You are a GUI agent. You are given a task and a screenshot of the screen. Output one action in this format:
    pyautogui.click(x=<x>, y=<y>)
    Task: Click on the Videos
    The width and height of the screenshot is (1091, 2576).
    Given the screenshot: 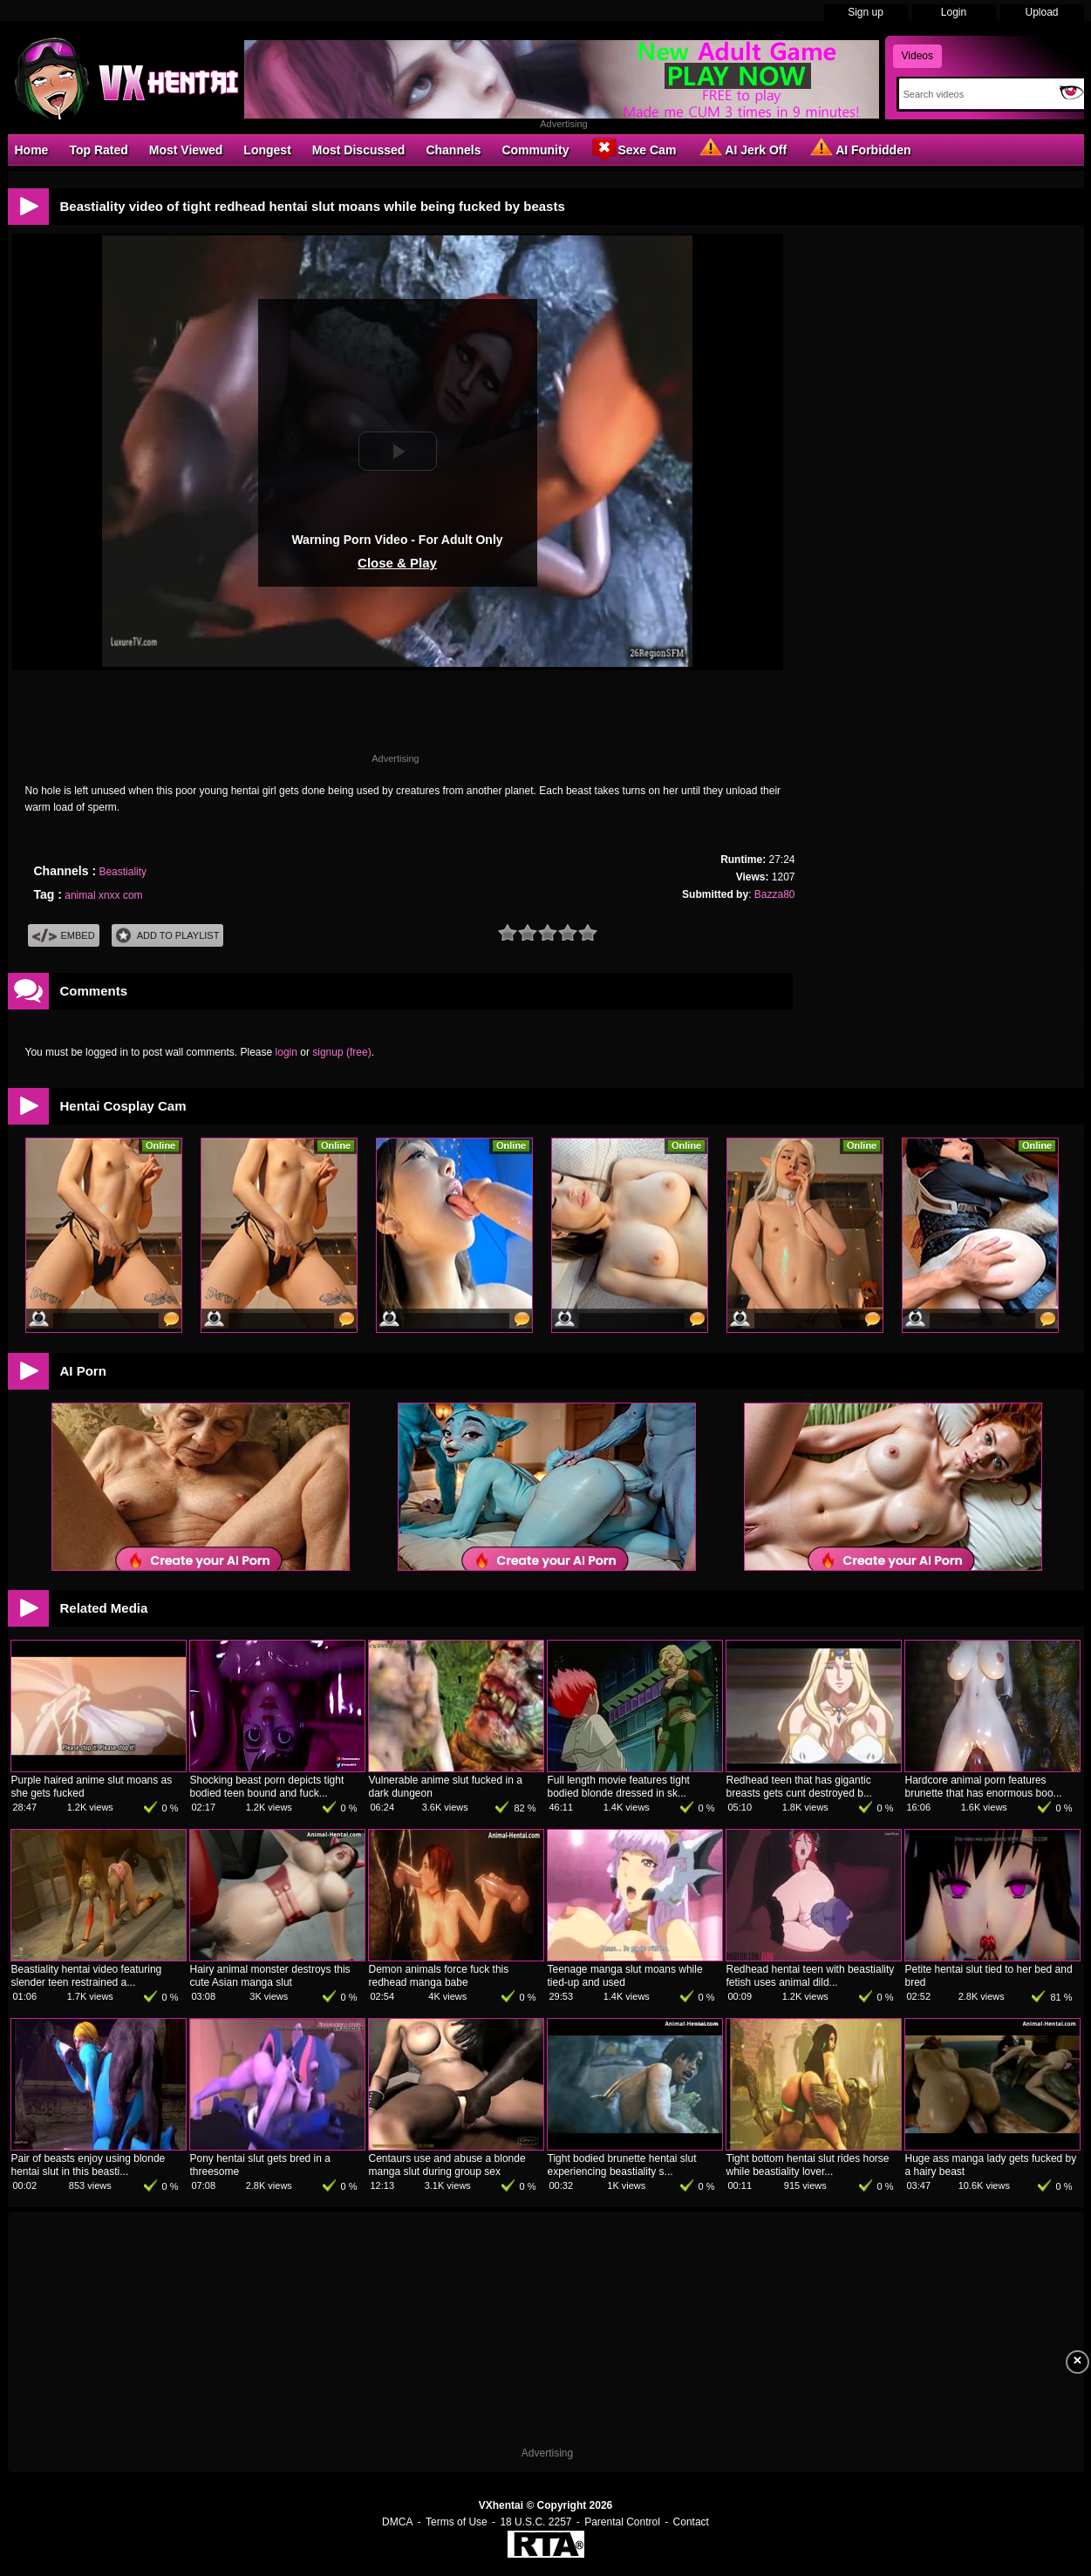 What is the action you would take?
    pyautogui.click(x=917, y=56)
    